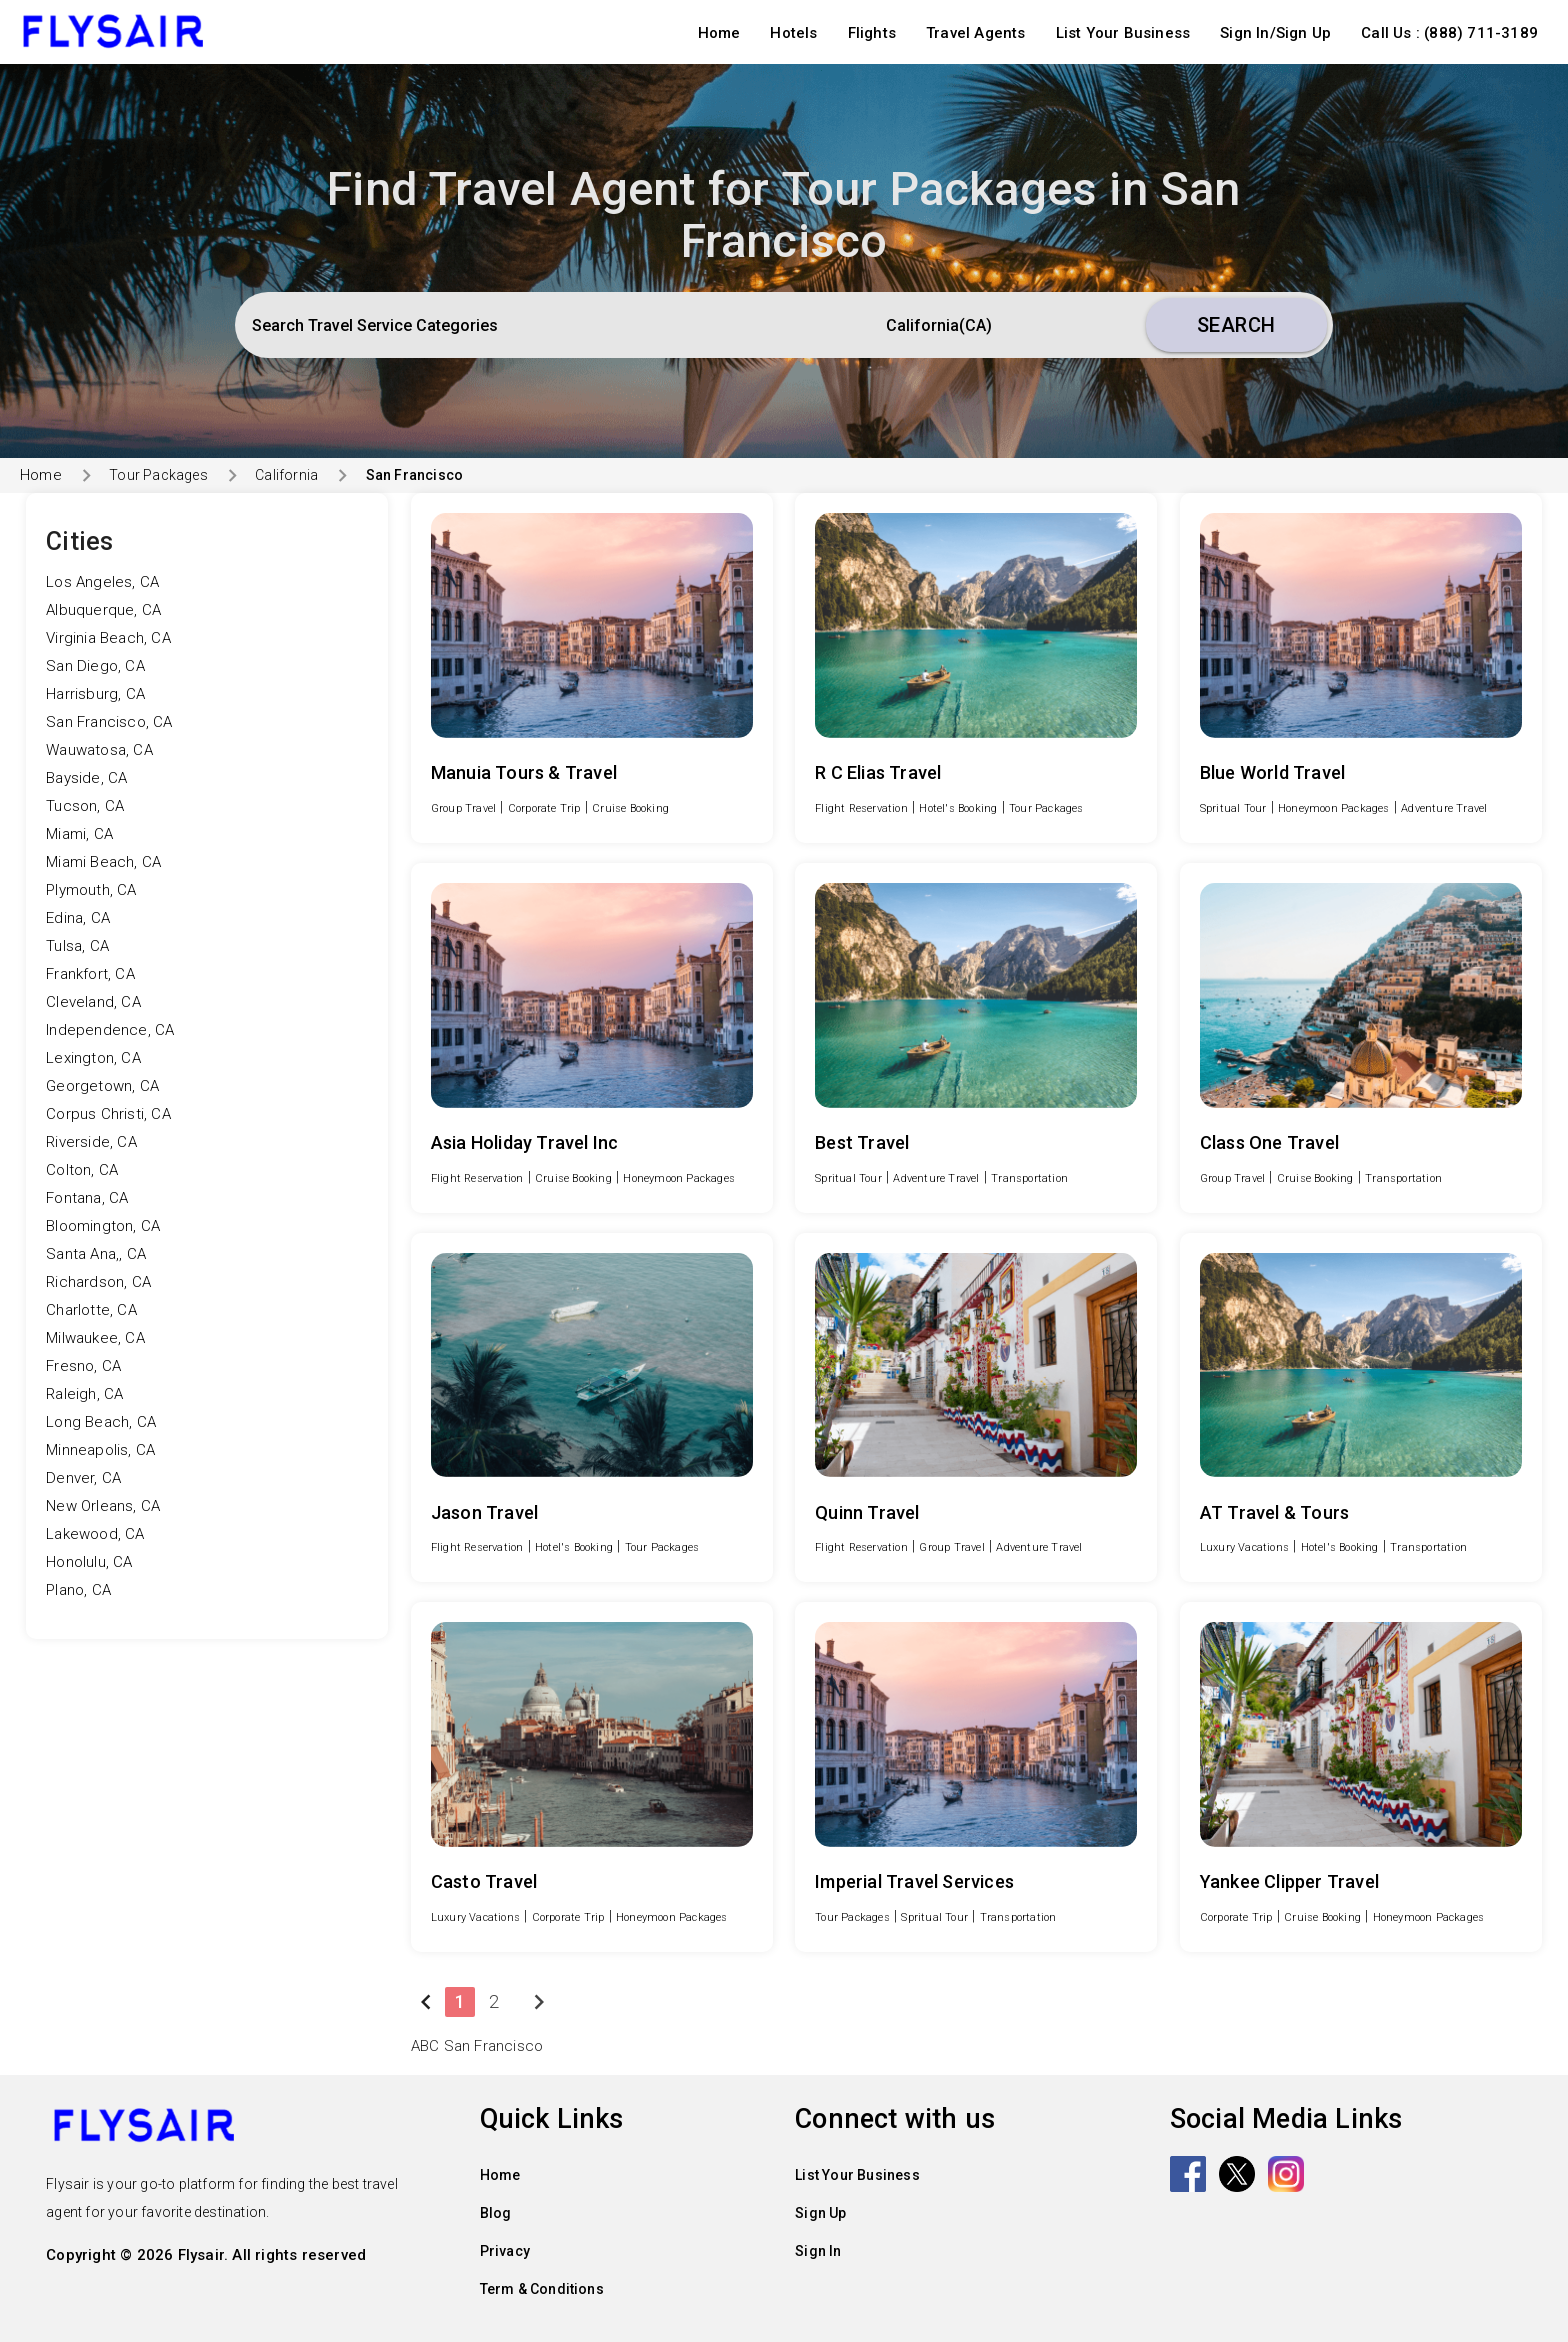  I want to click on Honolulu, CA, so click(89, 1562).